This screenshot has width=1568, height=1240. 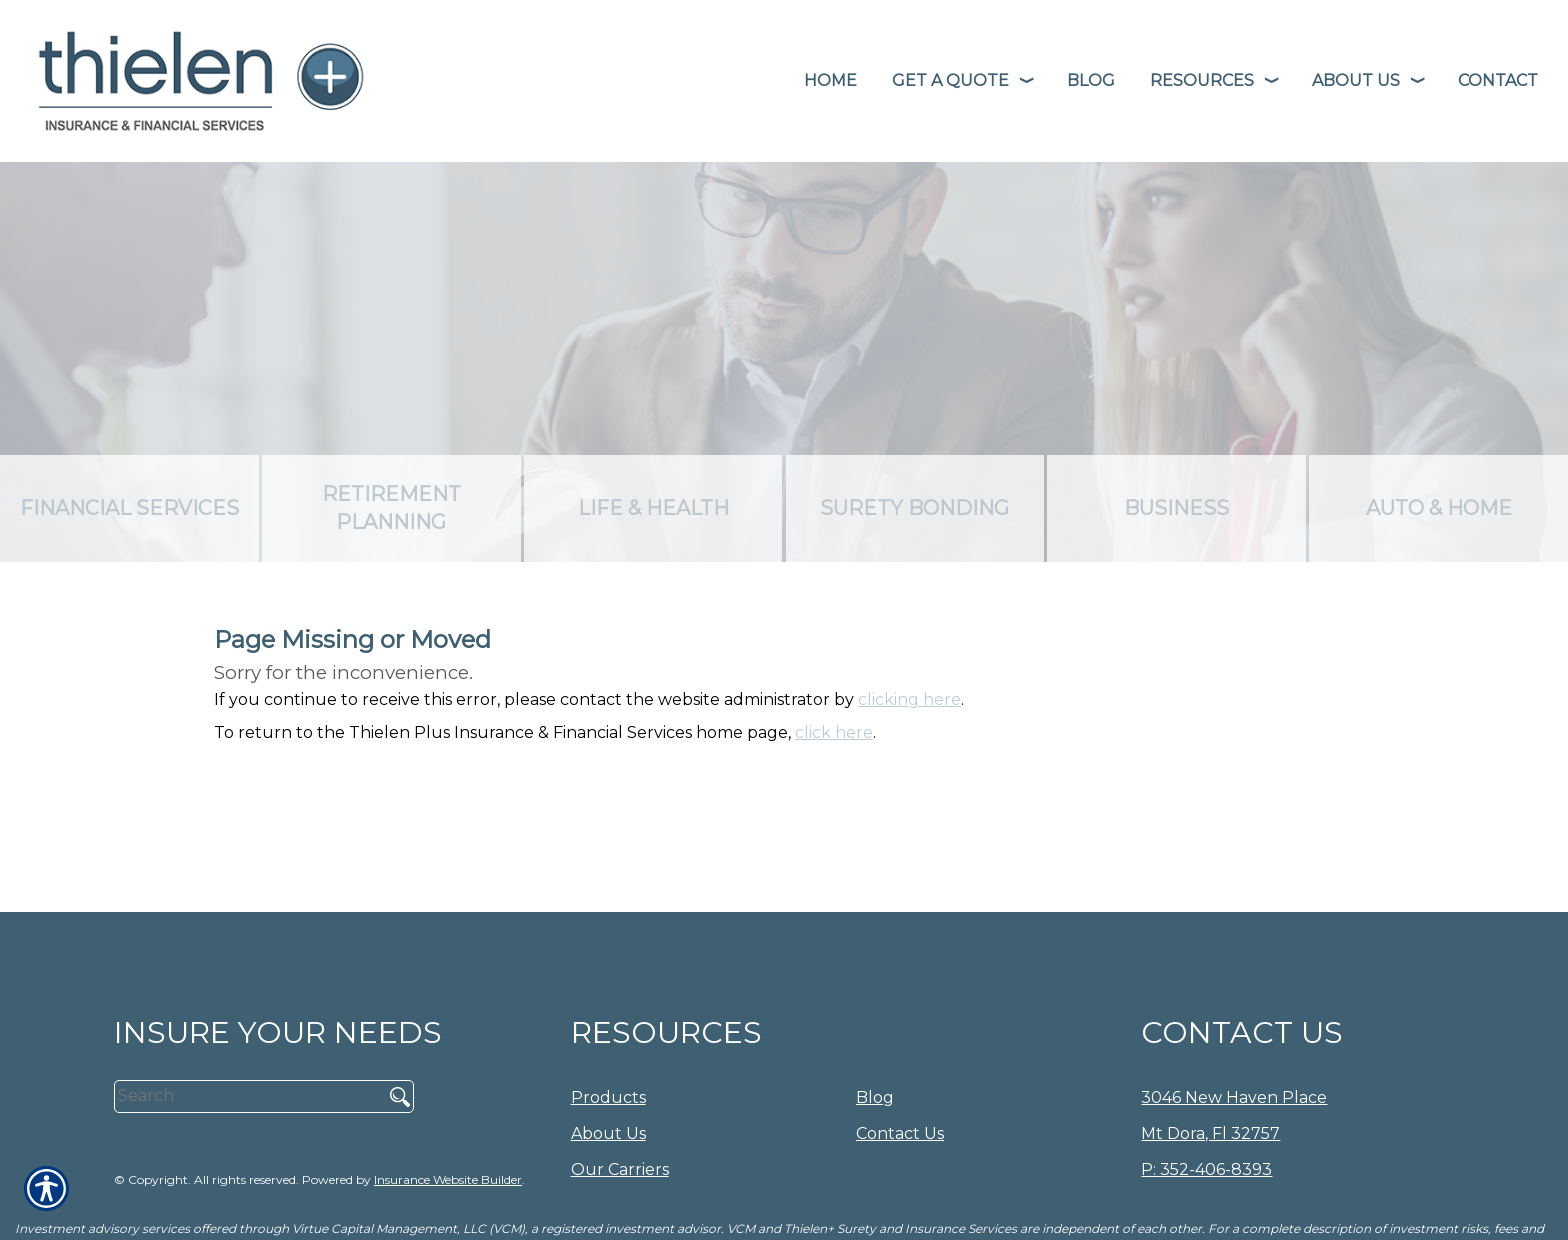 I want to click on clicking here, so click(x=909, y=699).